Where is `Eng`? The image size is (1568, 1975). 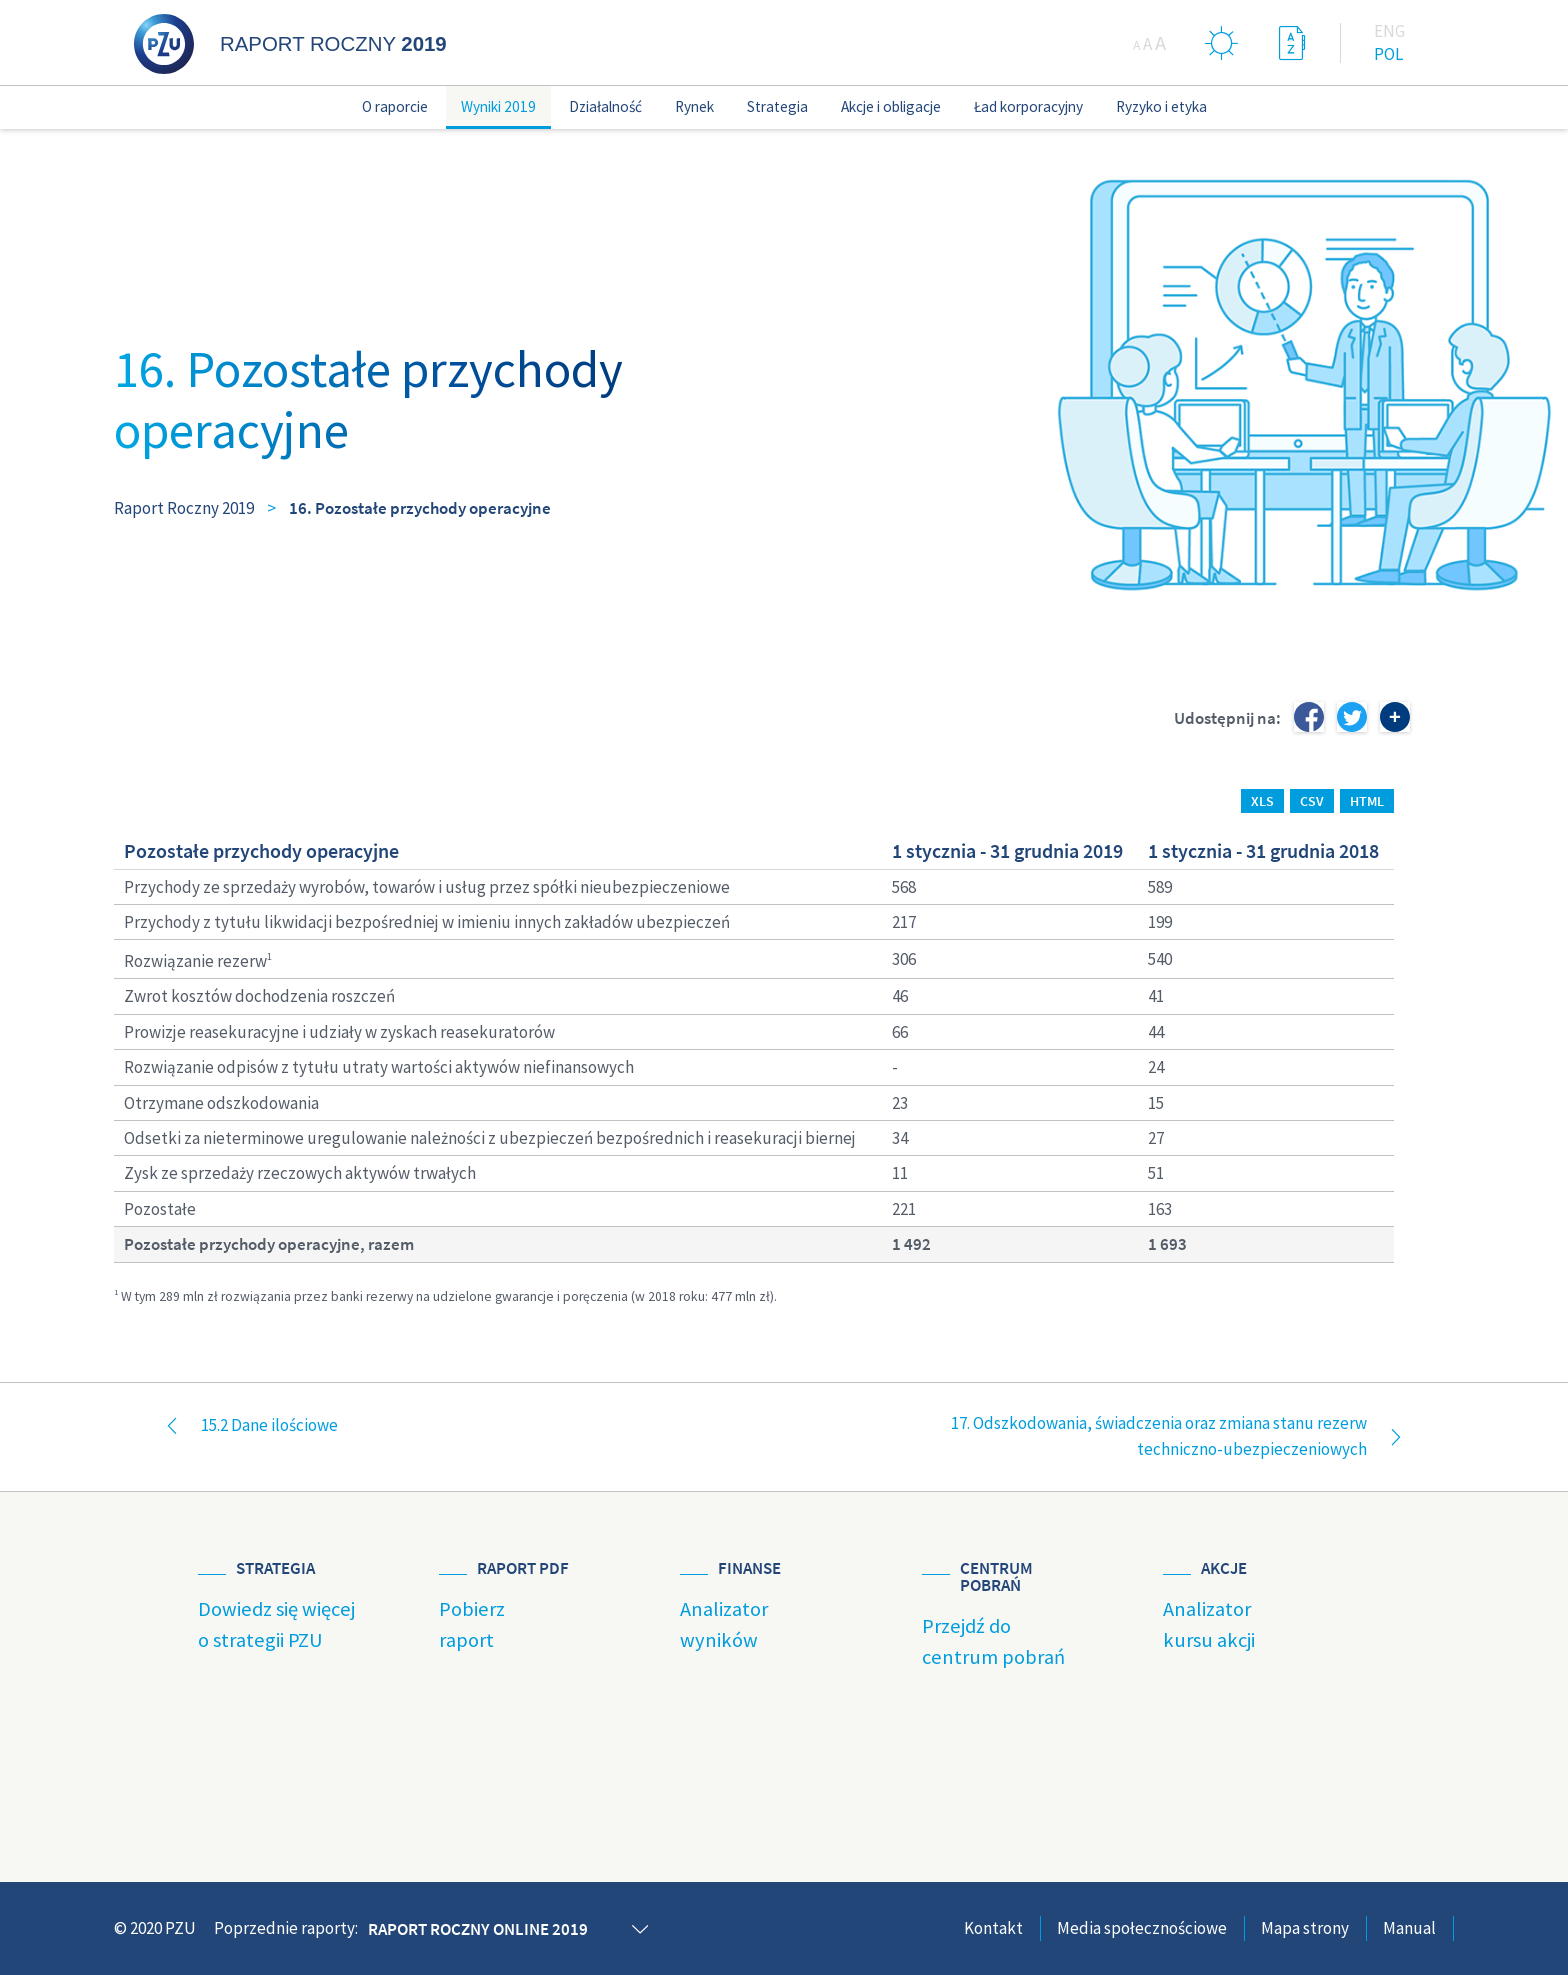
Eng is located at coordinates (1389, 31).